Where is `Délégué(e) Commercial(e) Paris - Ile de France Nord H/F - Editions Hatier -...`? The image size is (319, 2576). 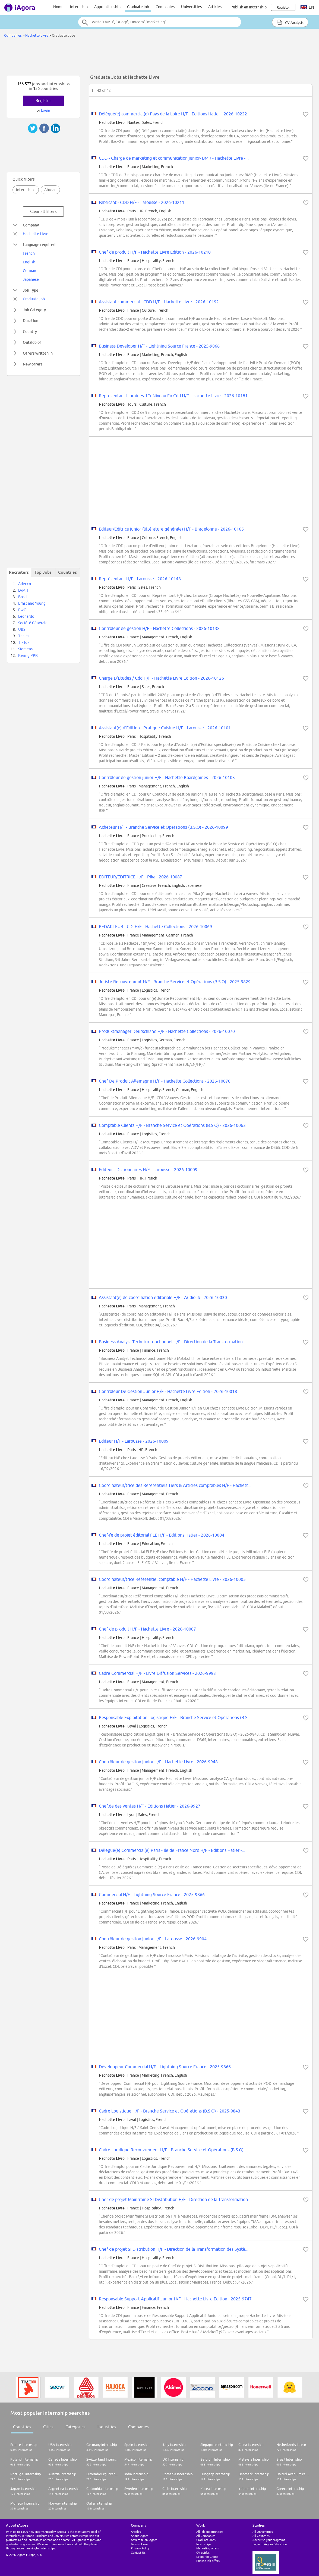 Délégué(e) Commercial(e) Paris - Ile de France Nord H/F - Editions Hatier -... is located at coordinates (172, 1850).